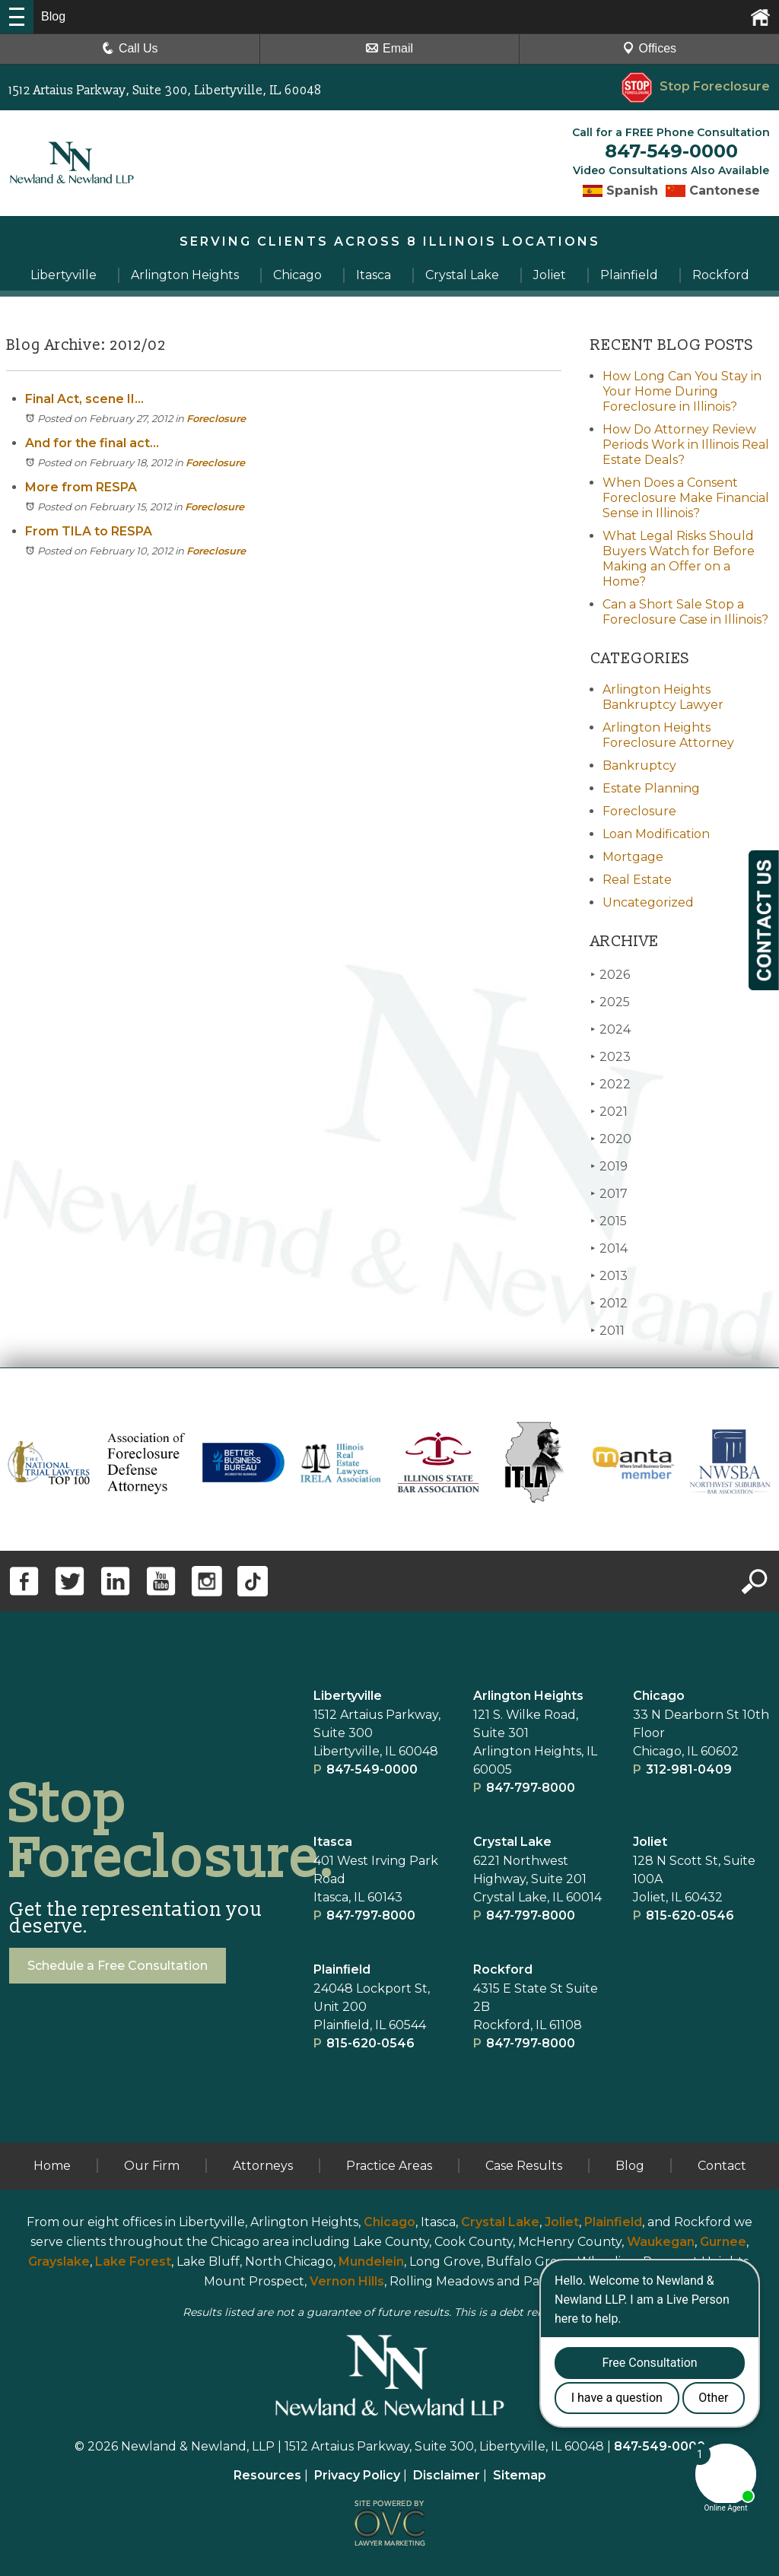  Describe the element at coordinates (659, 1695) in the screenshot. I see `Chicago` at that location.